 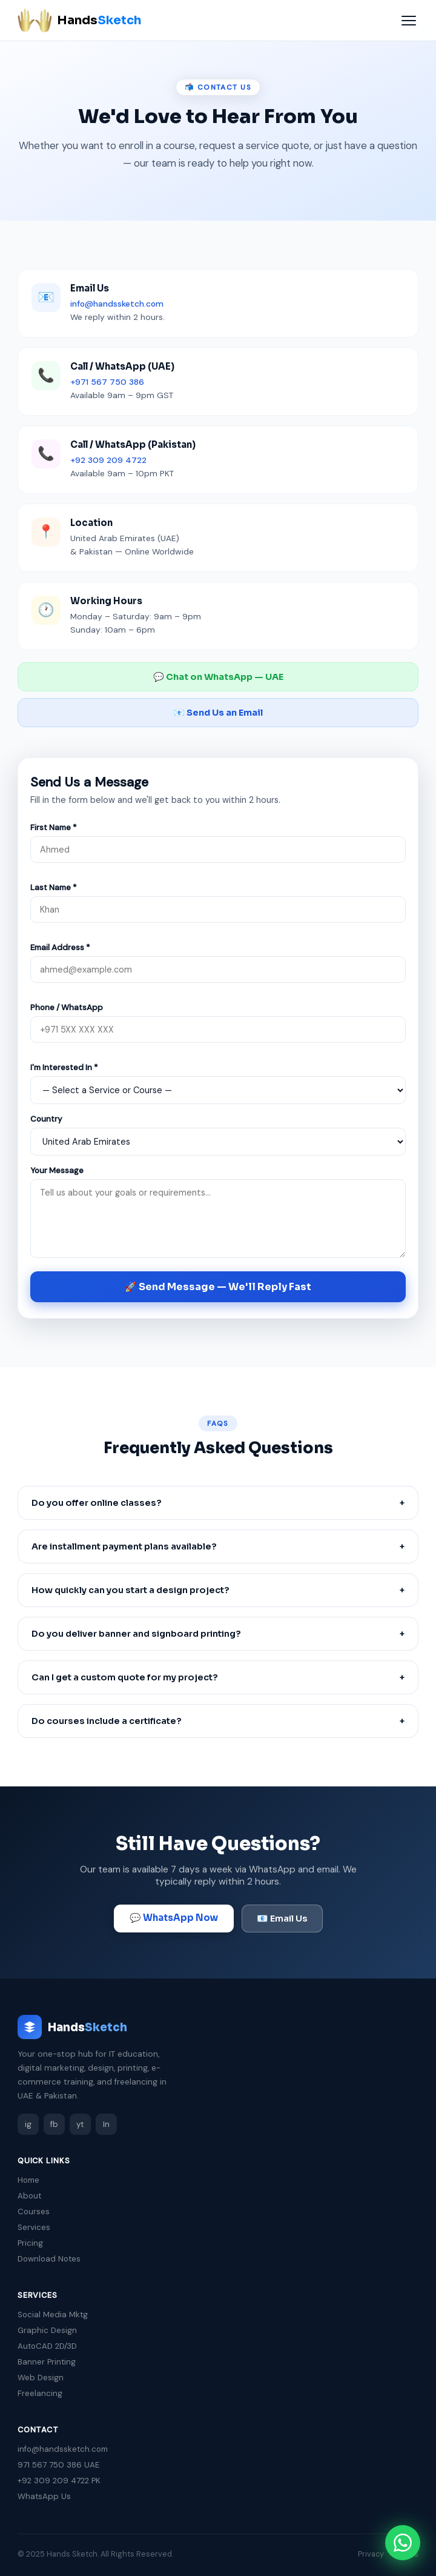 I want to click on Your Message, so click(x=57, y=1170).